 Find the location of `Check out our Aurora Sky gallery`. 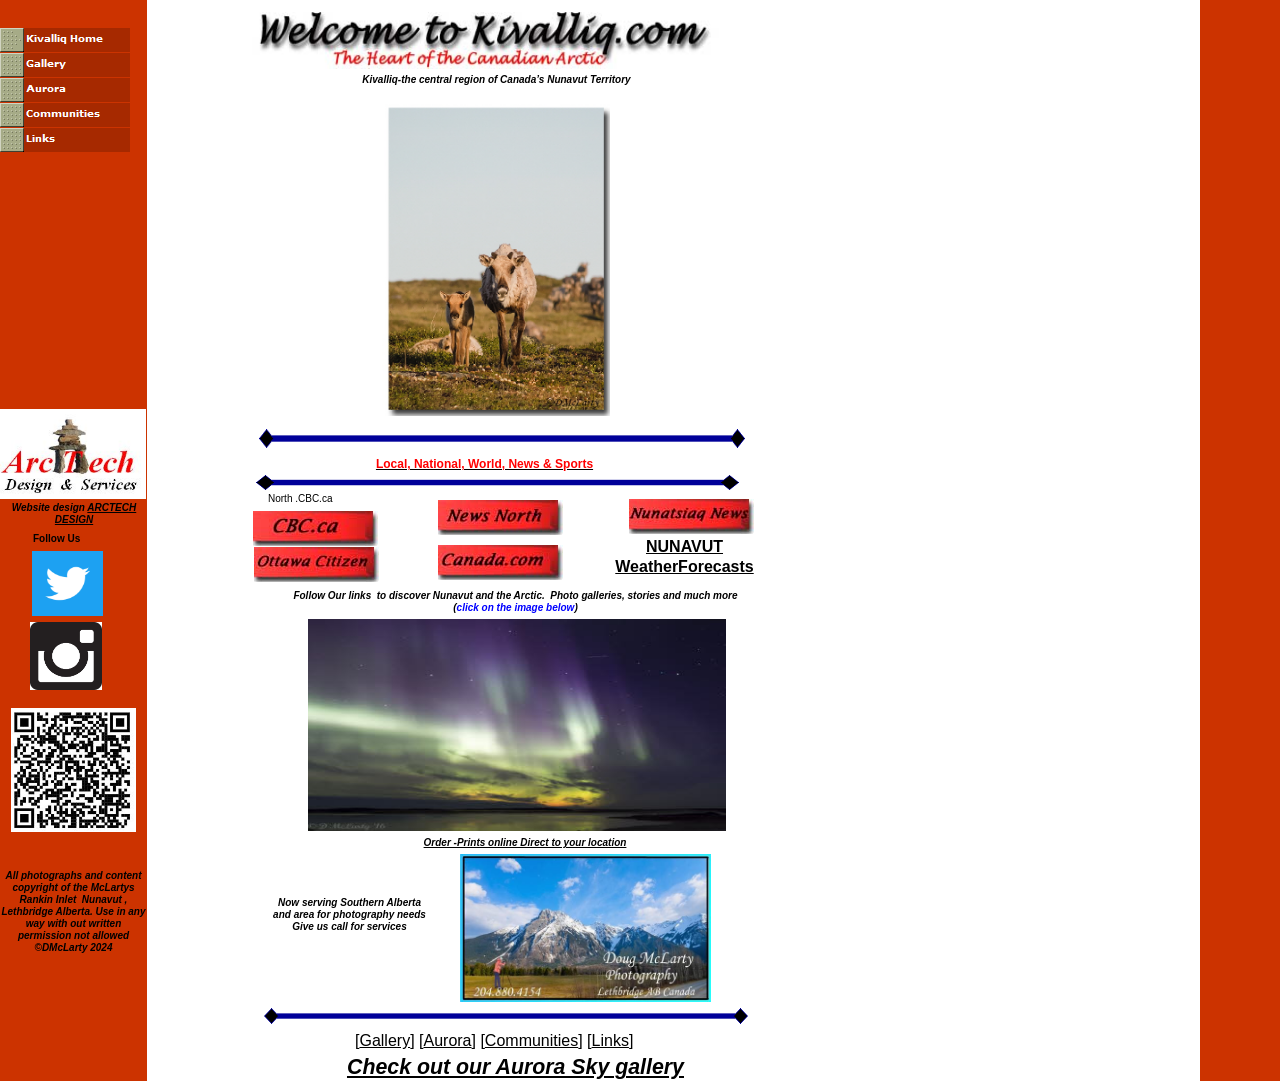

Check out our Aurora Sky gallery is located at coordinates (515, 1067).